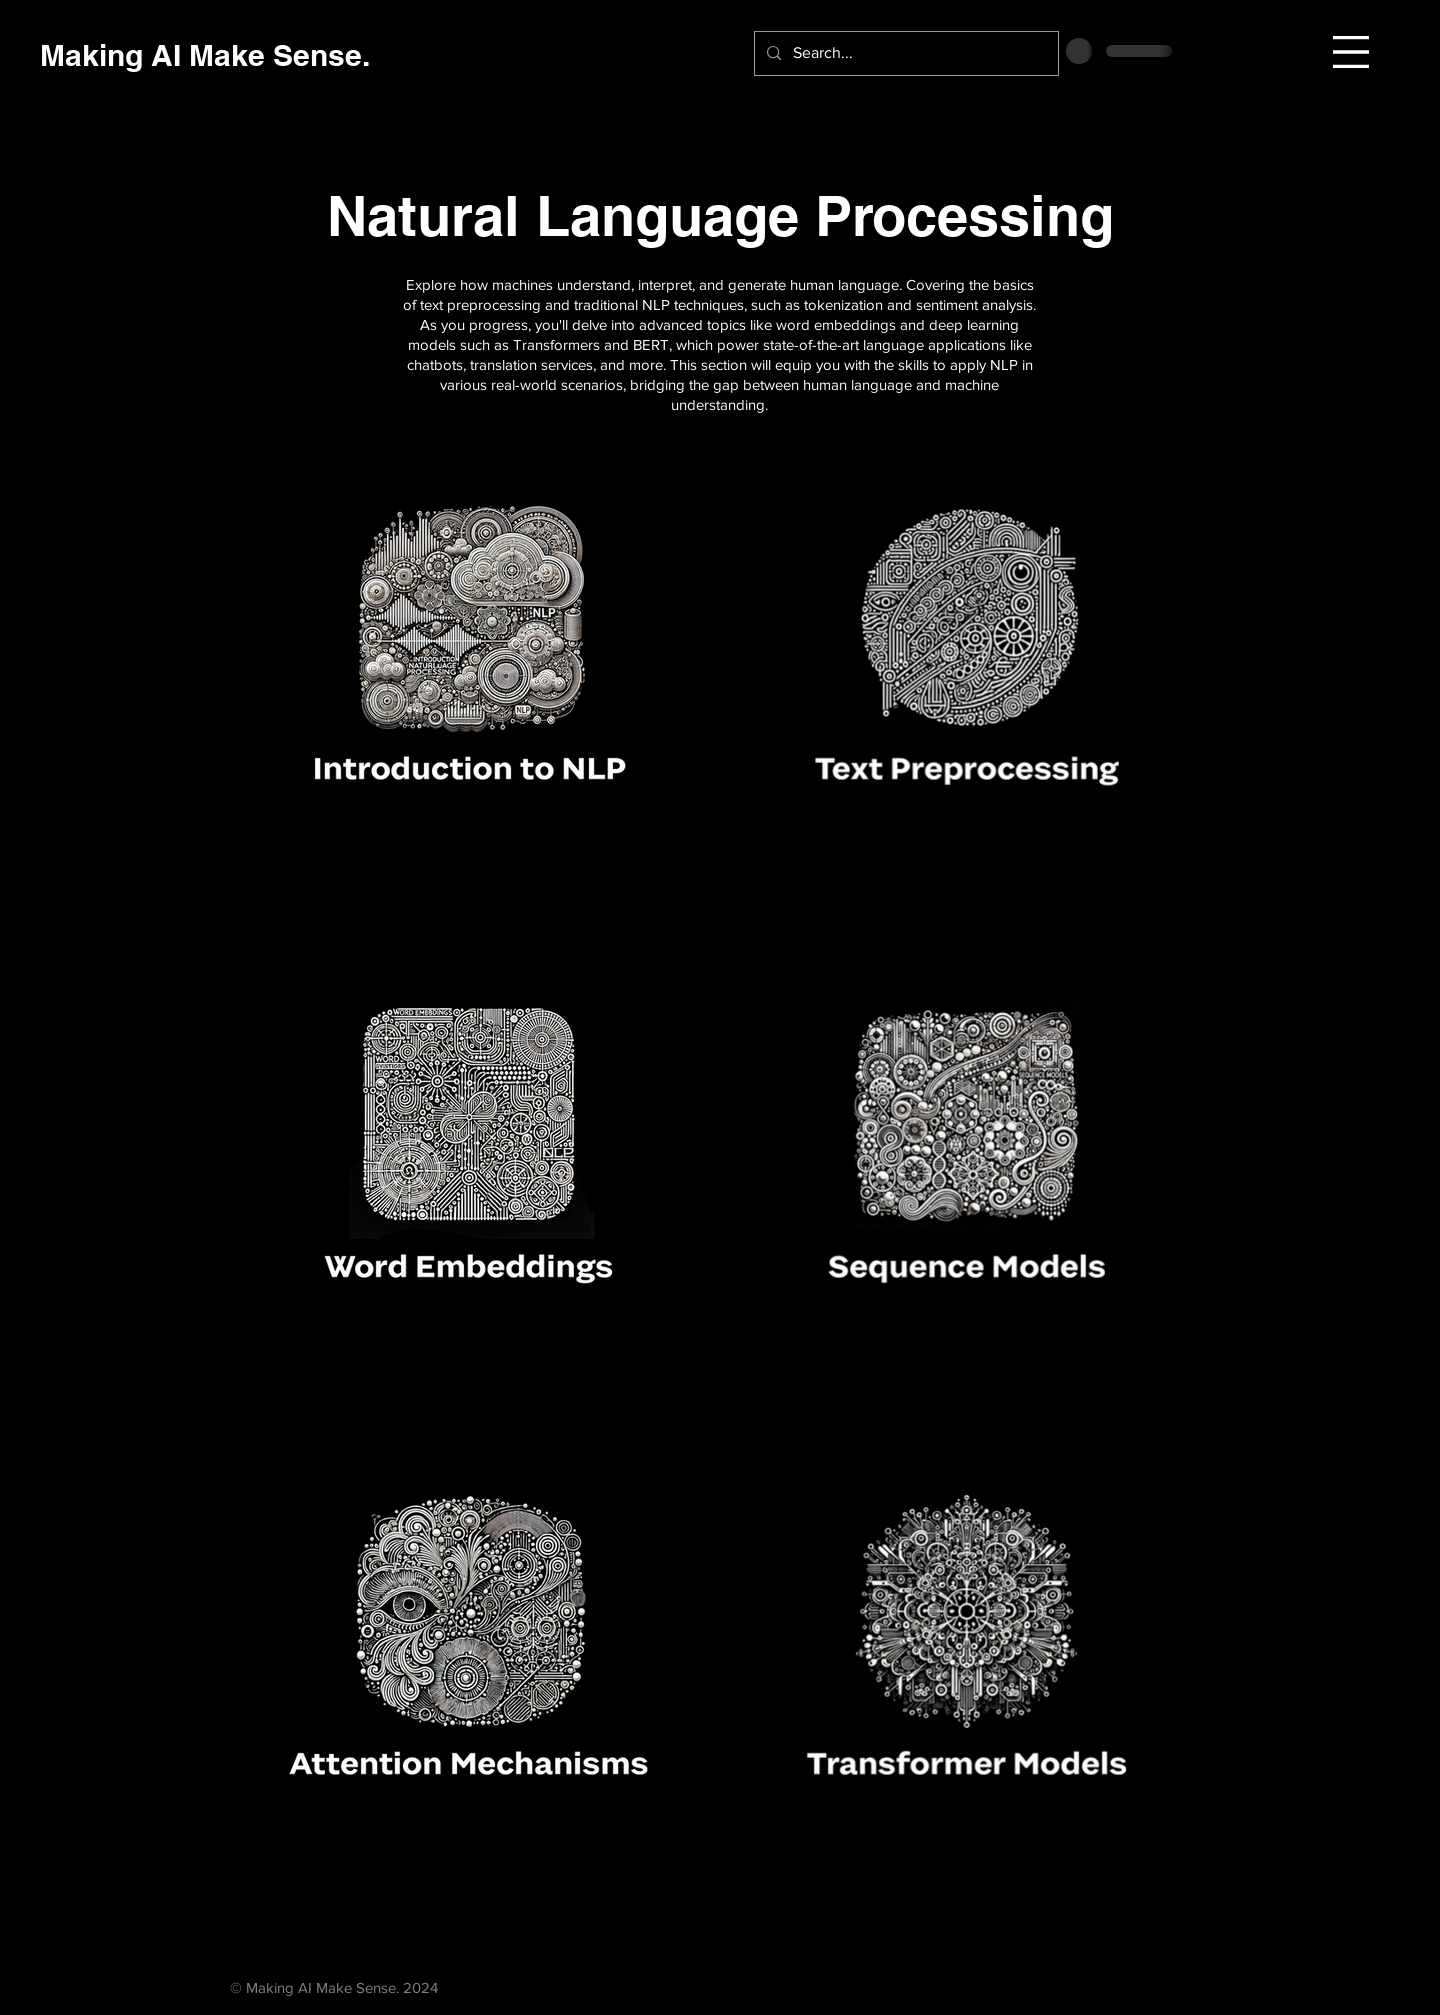  What do you see at coordinates (1351, 52) in the screenshot?
I see `[button]` at bounding box center [1351, 52].